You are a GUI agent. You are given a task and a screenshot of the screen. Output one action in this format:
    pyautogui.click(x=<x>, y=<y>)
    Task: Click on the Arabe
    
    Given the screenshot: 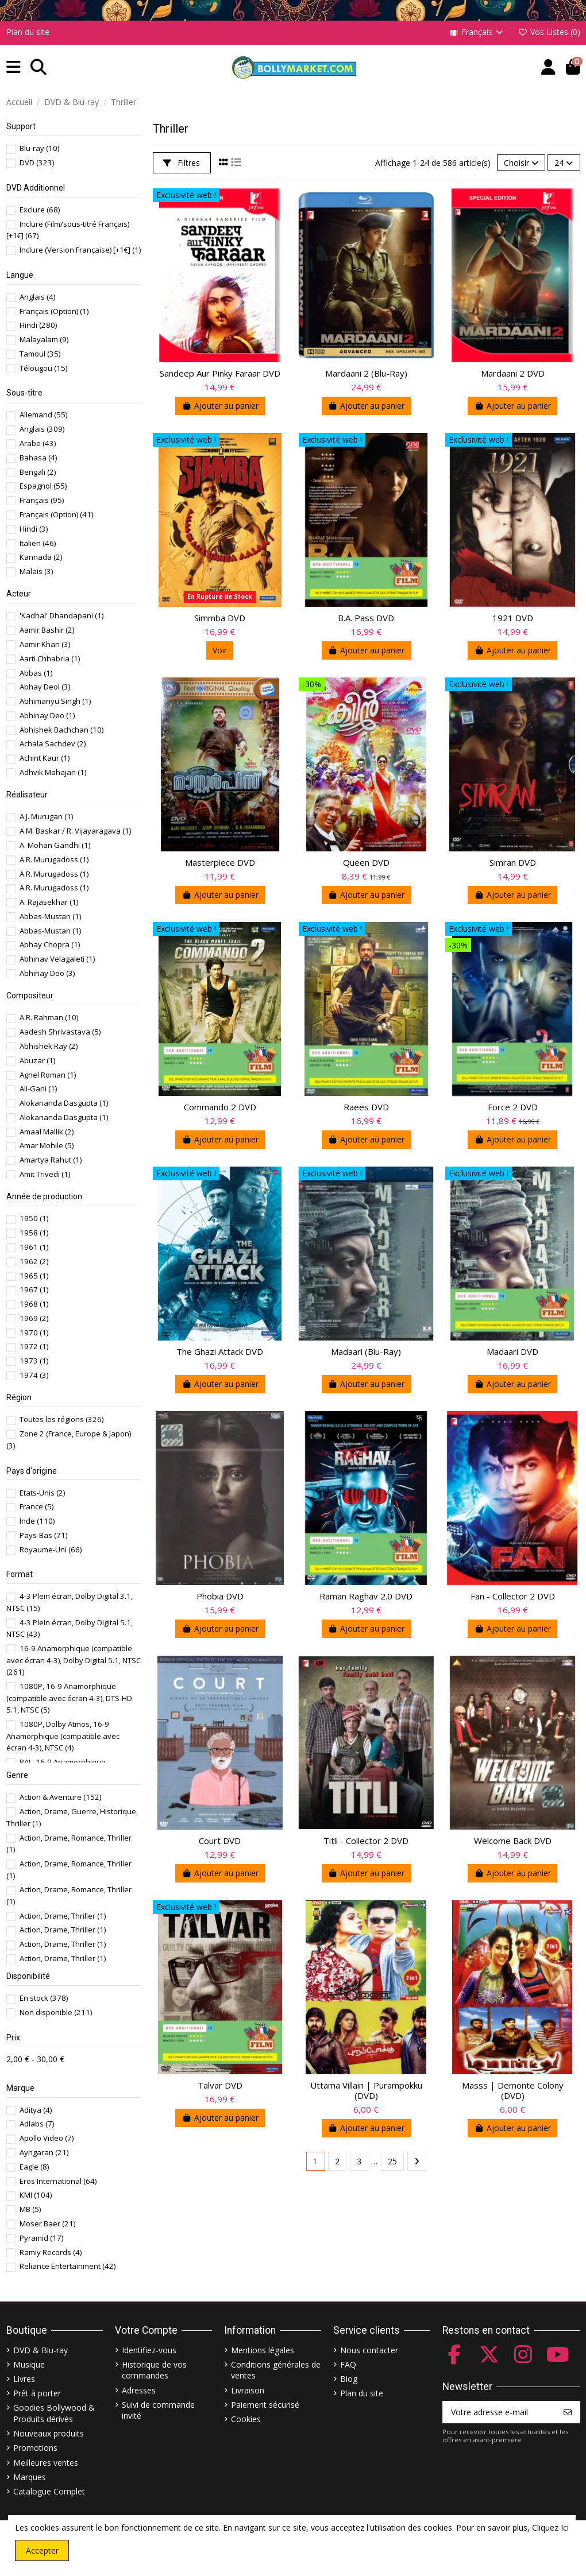 What is the action you would take?
    pyautogui.click(x=38, y=443)
    